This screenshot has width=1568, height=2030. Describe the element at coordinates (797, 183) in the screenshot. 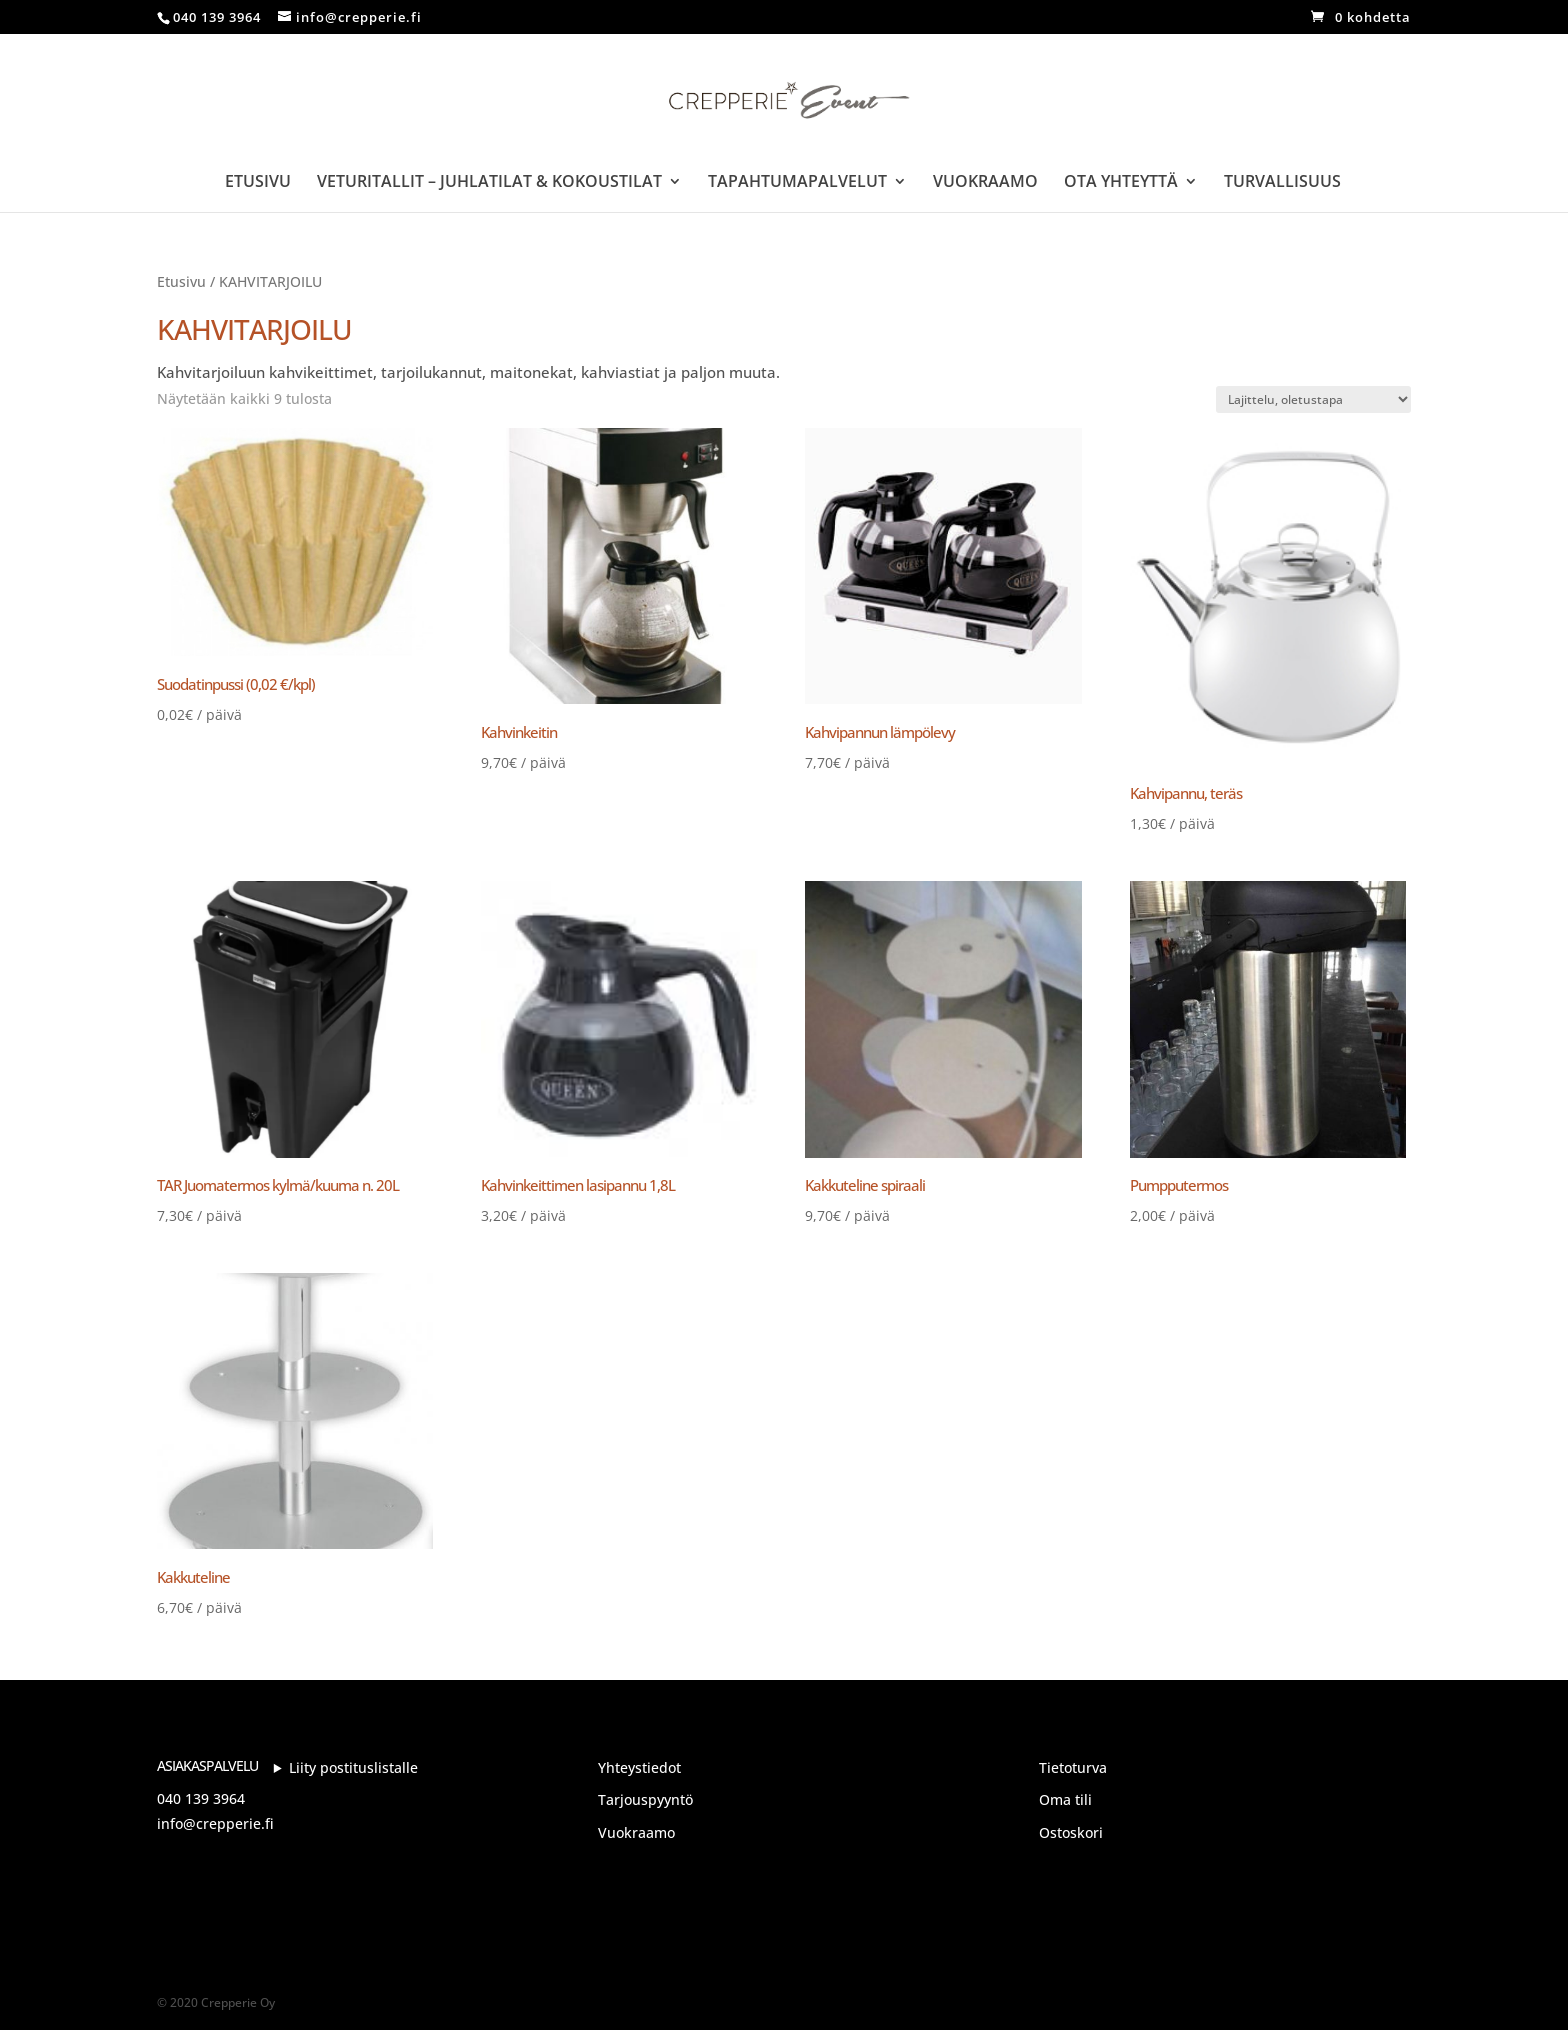

I see `Tapahtumapalvelut` at that location.